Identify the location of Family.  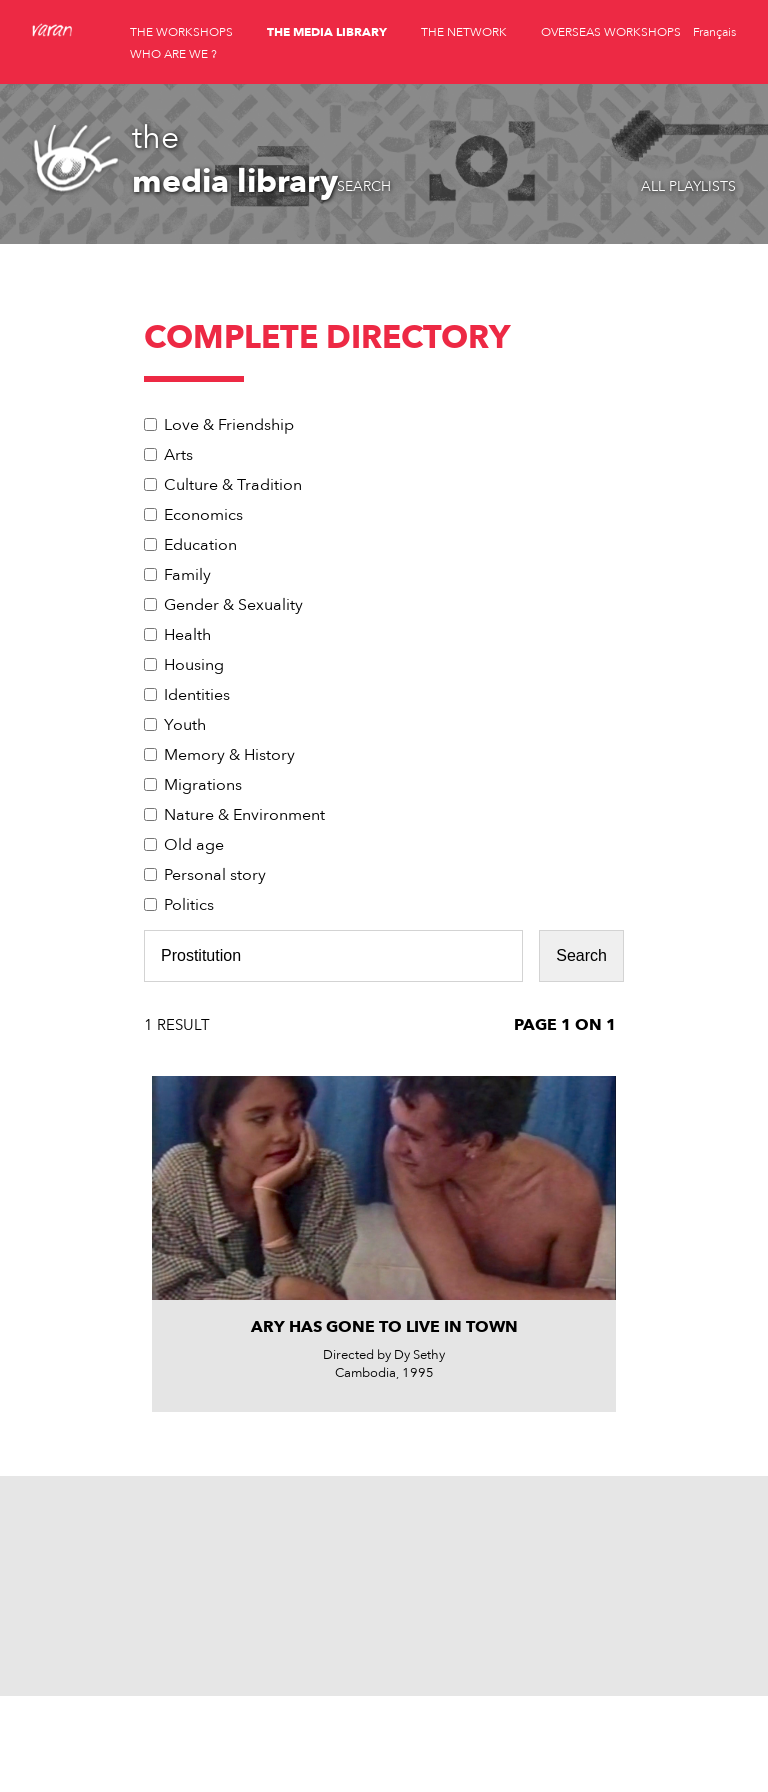
(187, 575).